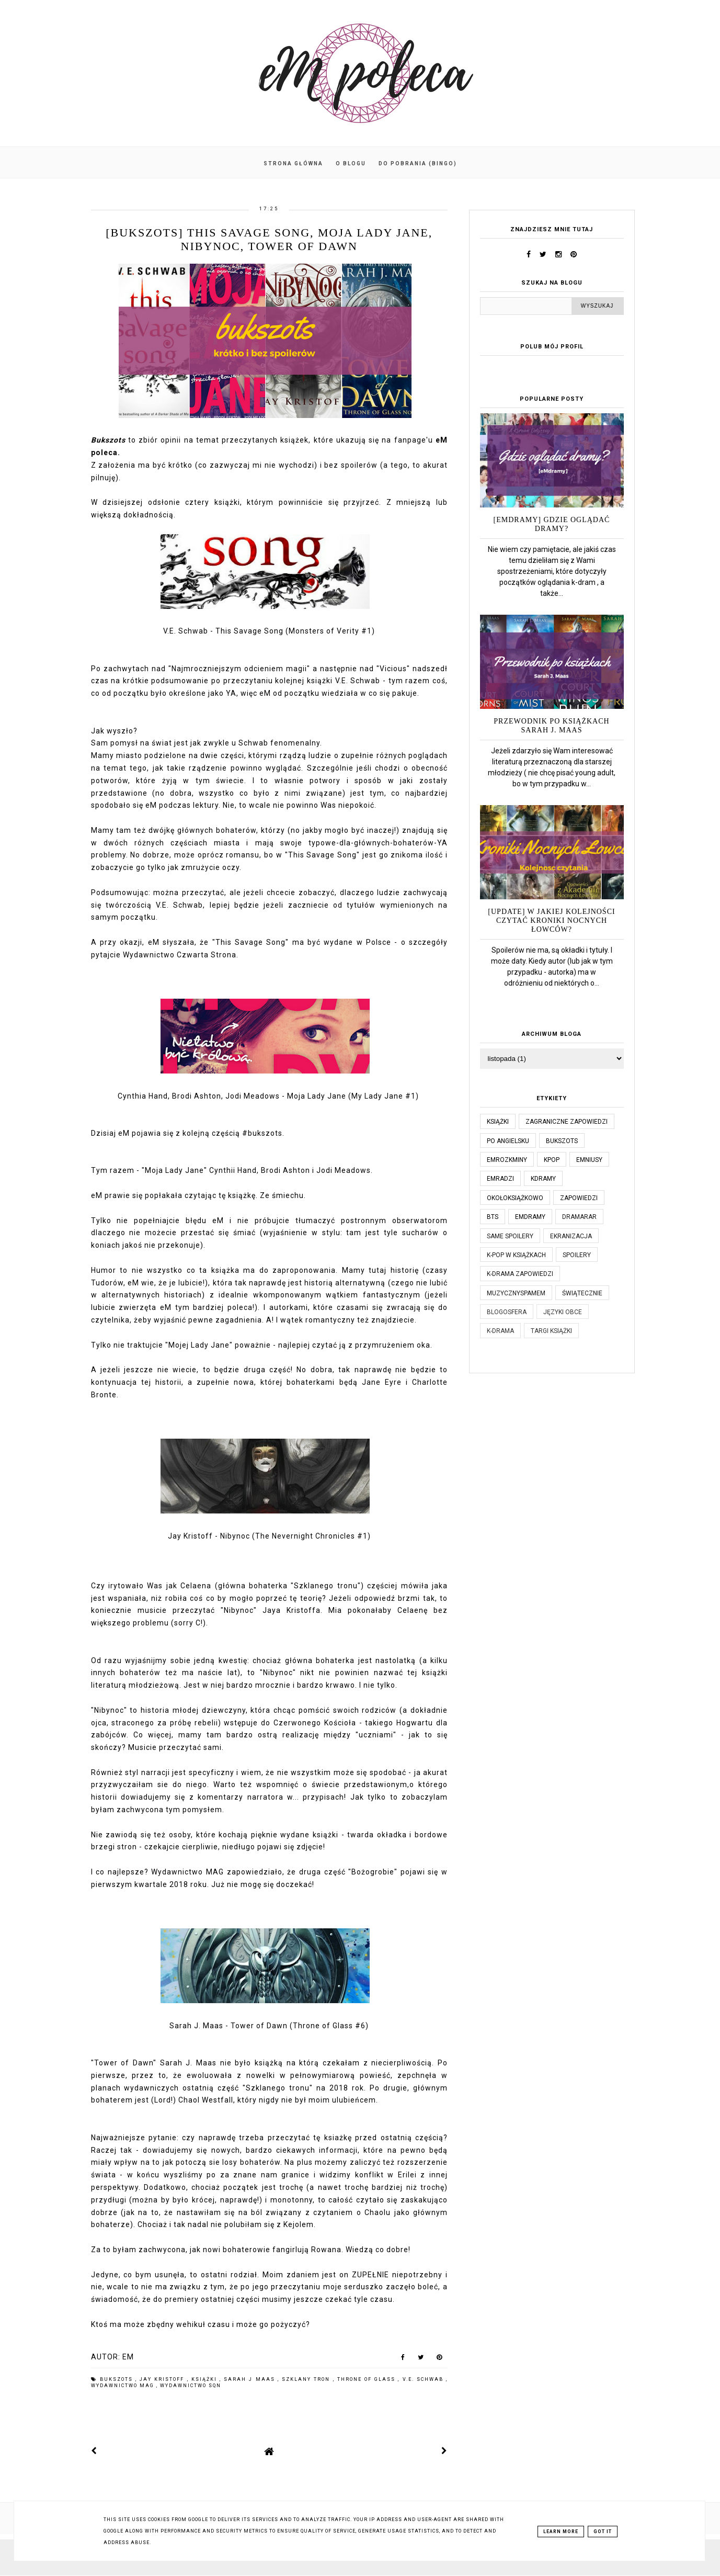 The height and width of the screenshot is (2576, 720). What do you see at coordinates (190, 2385) in the screenshot?
I see `wydawnictwo sqn` at bounding box center [190, 2385].